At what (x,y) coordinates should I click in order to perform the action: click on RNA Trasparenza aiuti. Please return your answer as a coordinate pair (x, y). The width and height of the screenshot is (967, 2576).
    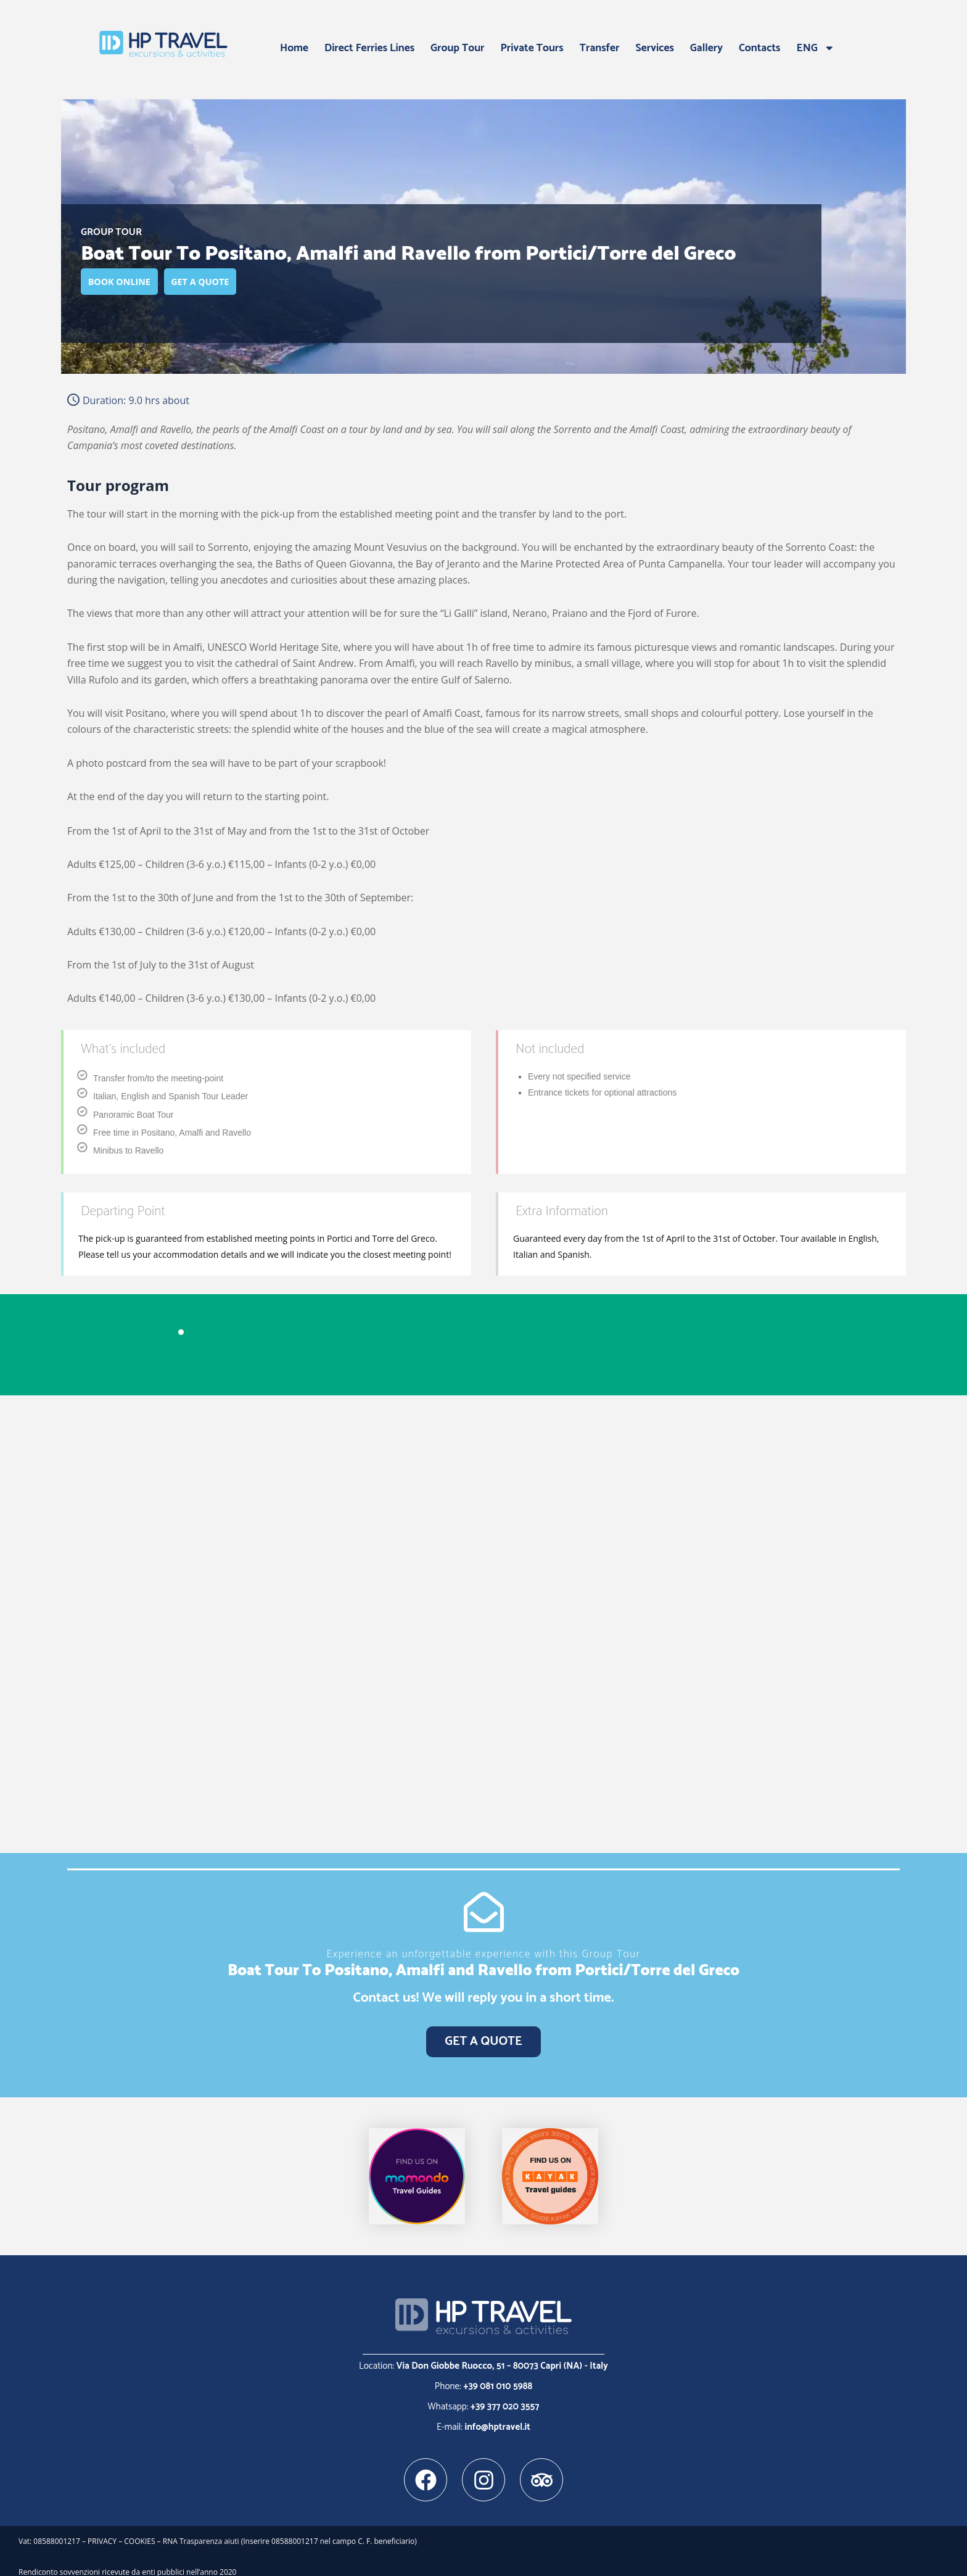
    Looking at the image, I should click on (202, 2532).